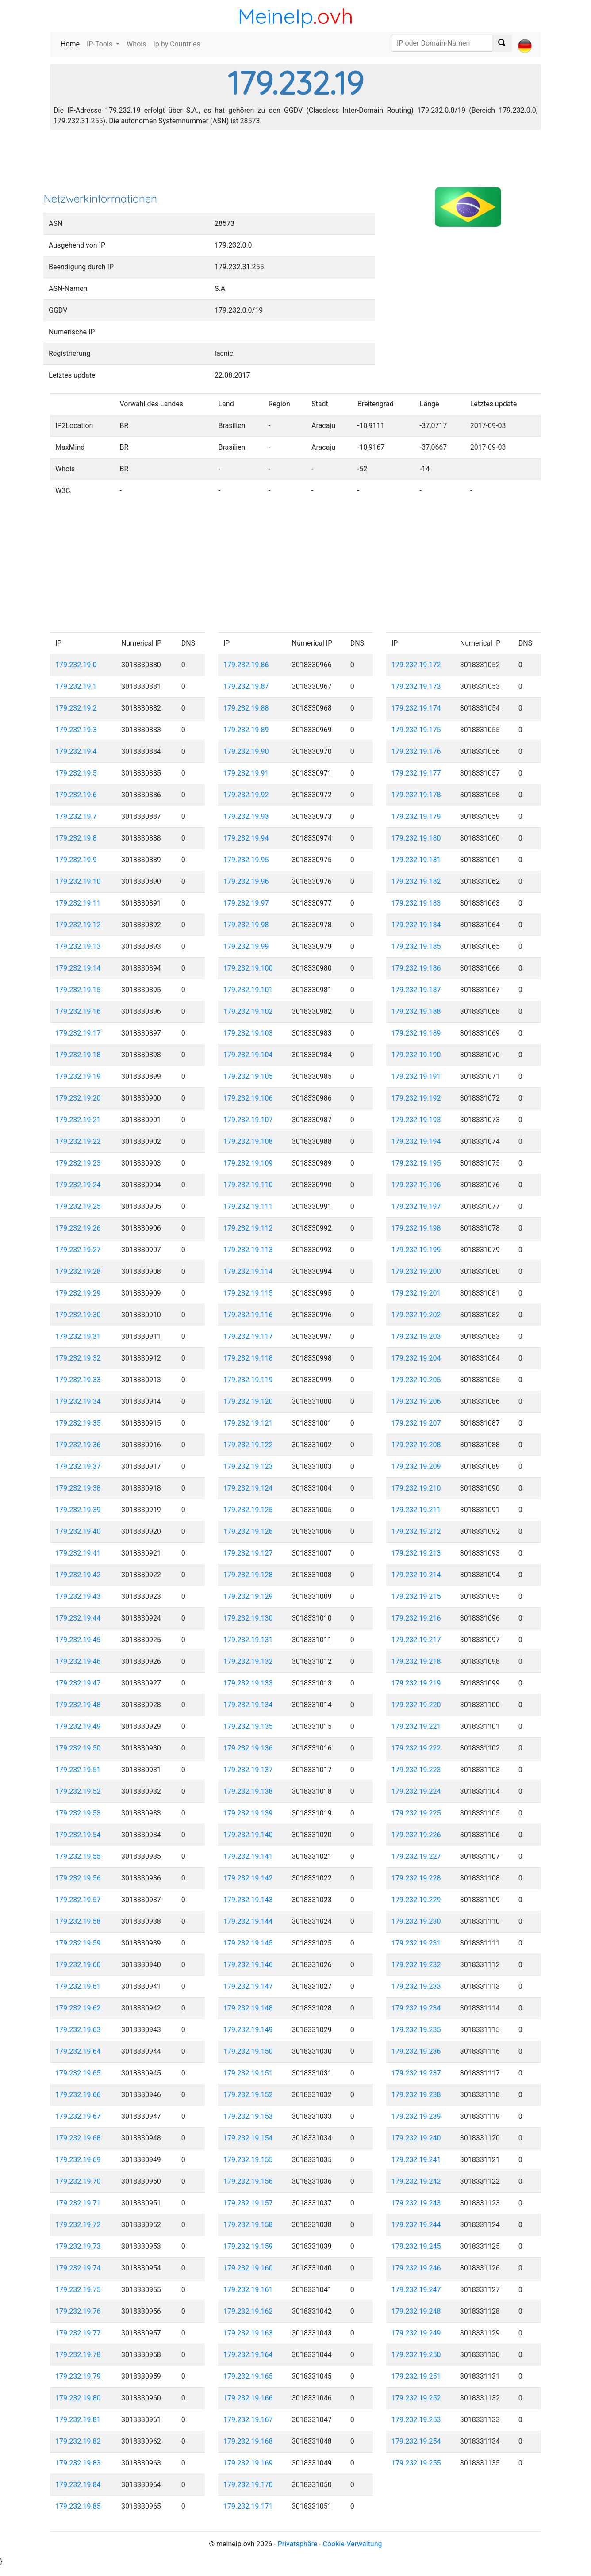 Image resolution: width=591 pixels, height=2576 pixels. Describe the element at coordinates (78, 2398) in the screenshot. I see `179.232.19.80` at that location.